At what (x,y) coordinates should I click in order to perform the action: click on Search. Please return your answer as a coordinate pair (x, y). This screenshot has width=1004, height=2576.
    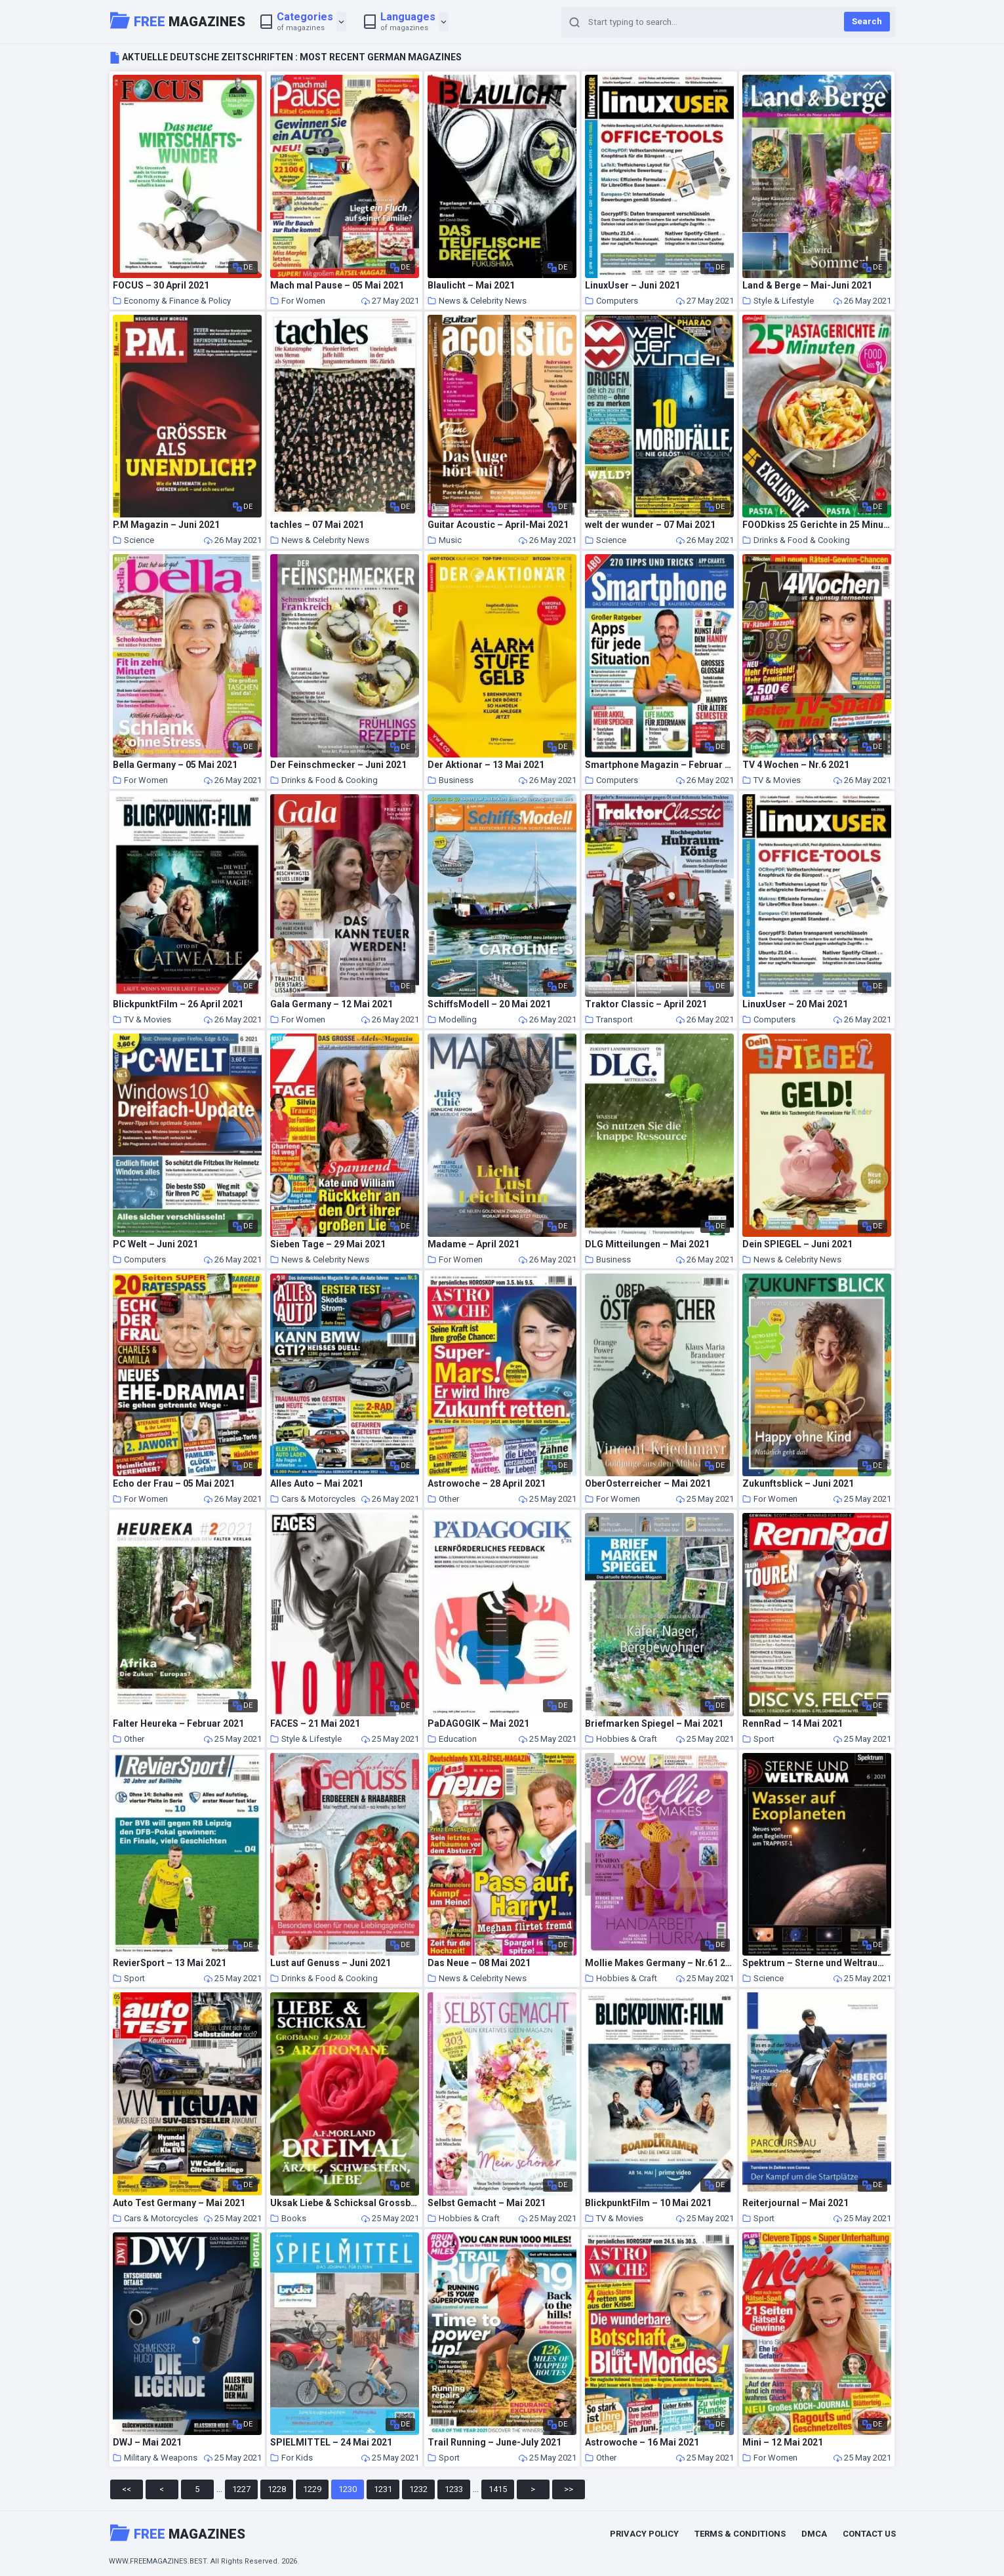
    Looking at the image, I should click on (867, 21).